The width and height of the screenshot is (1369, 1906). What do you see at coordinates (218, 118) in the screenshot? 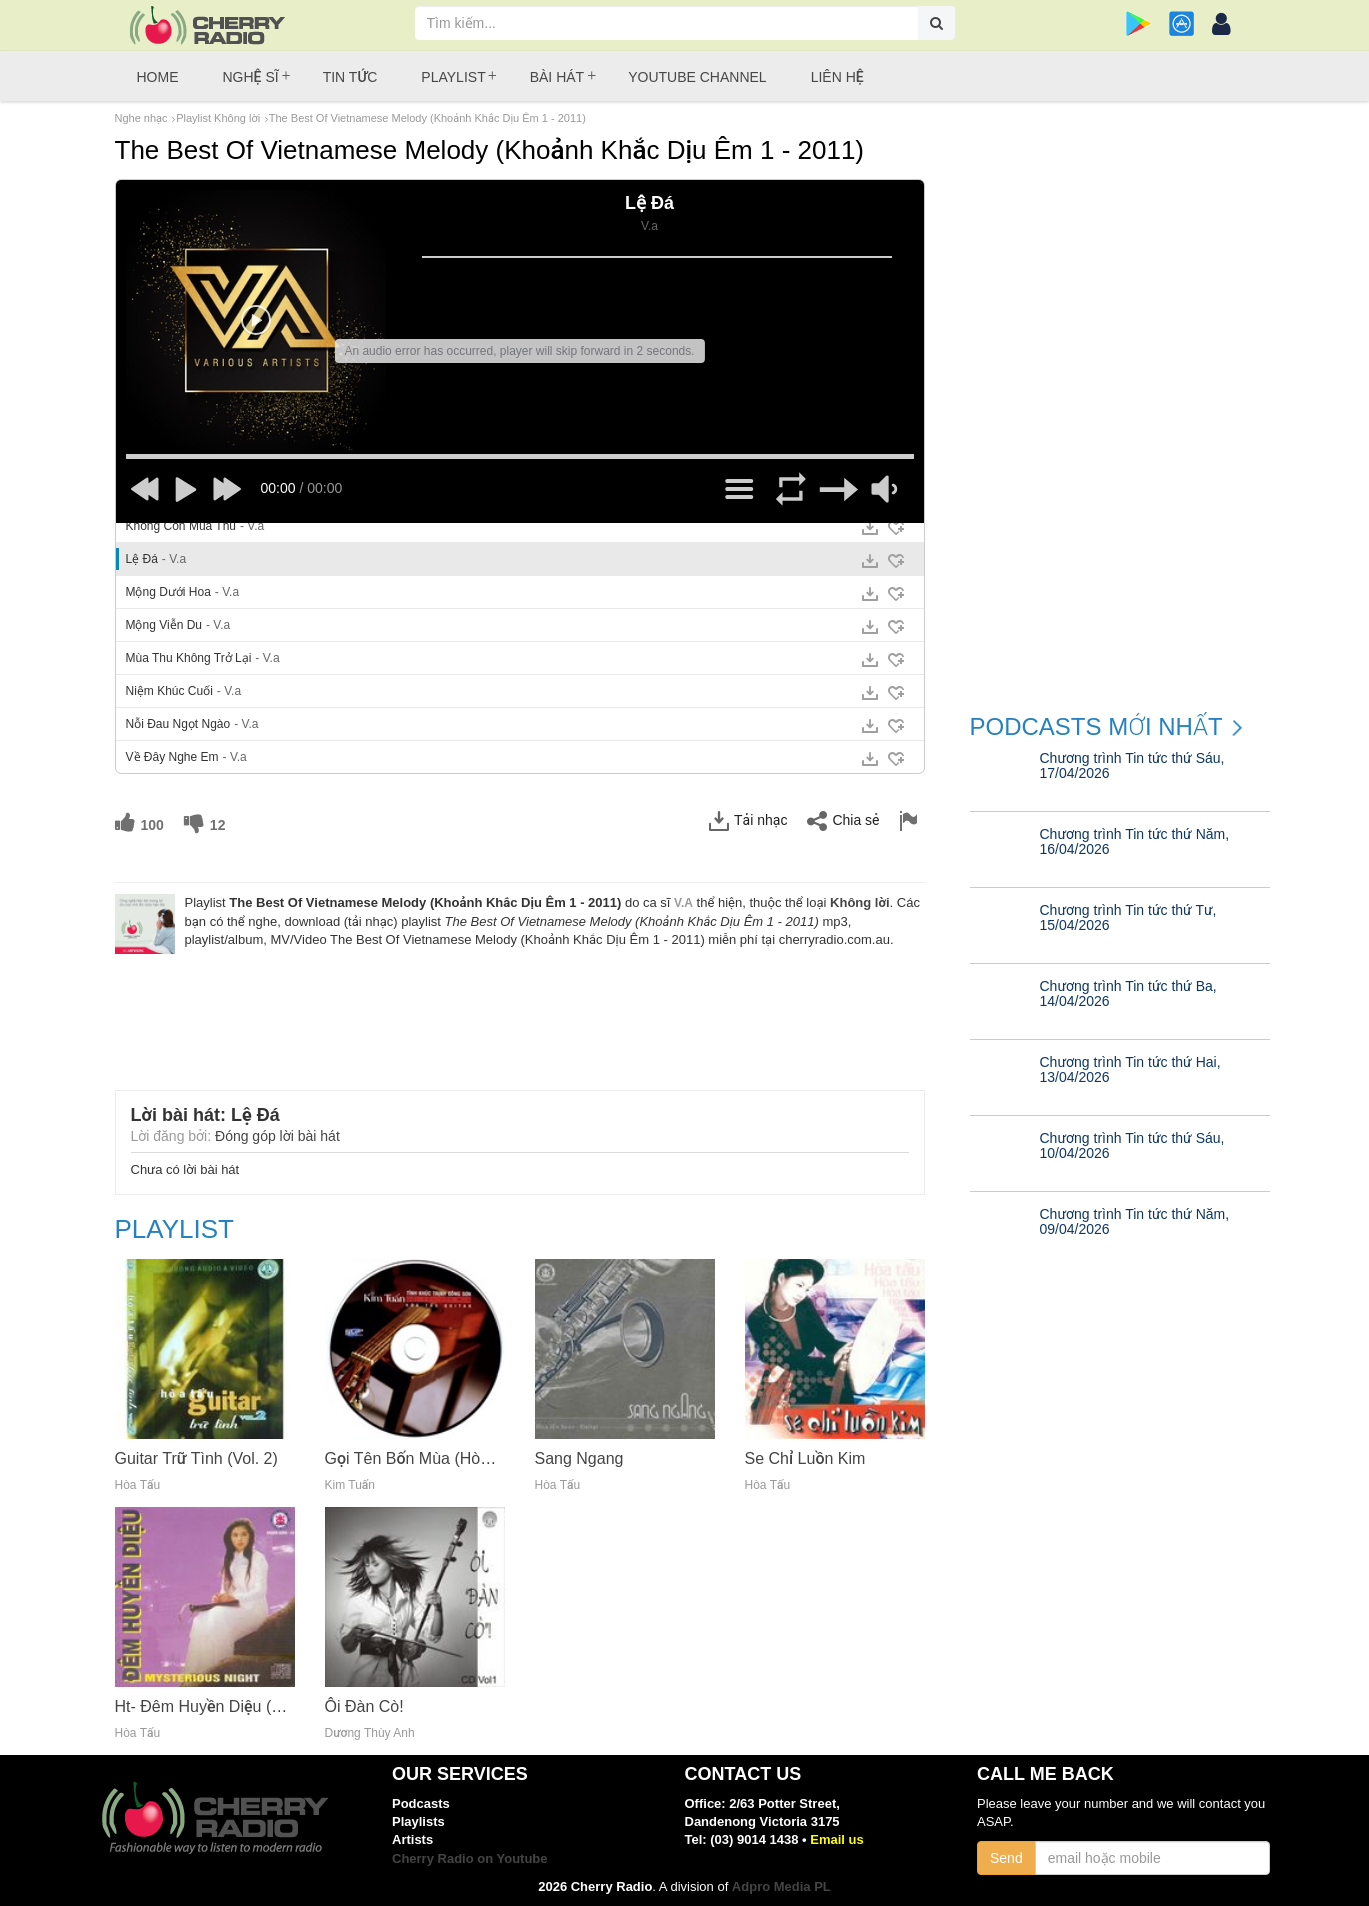
I see `Playlist Không lời` at bounding box center [218, 118].